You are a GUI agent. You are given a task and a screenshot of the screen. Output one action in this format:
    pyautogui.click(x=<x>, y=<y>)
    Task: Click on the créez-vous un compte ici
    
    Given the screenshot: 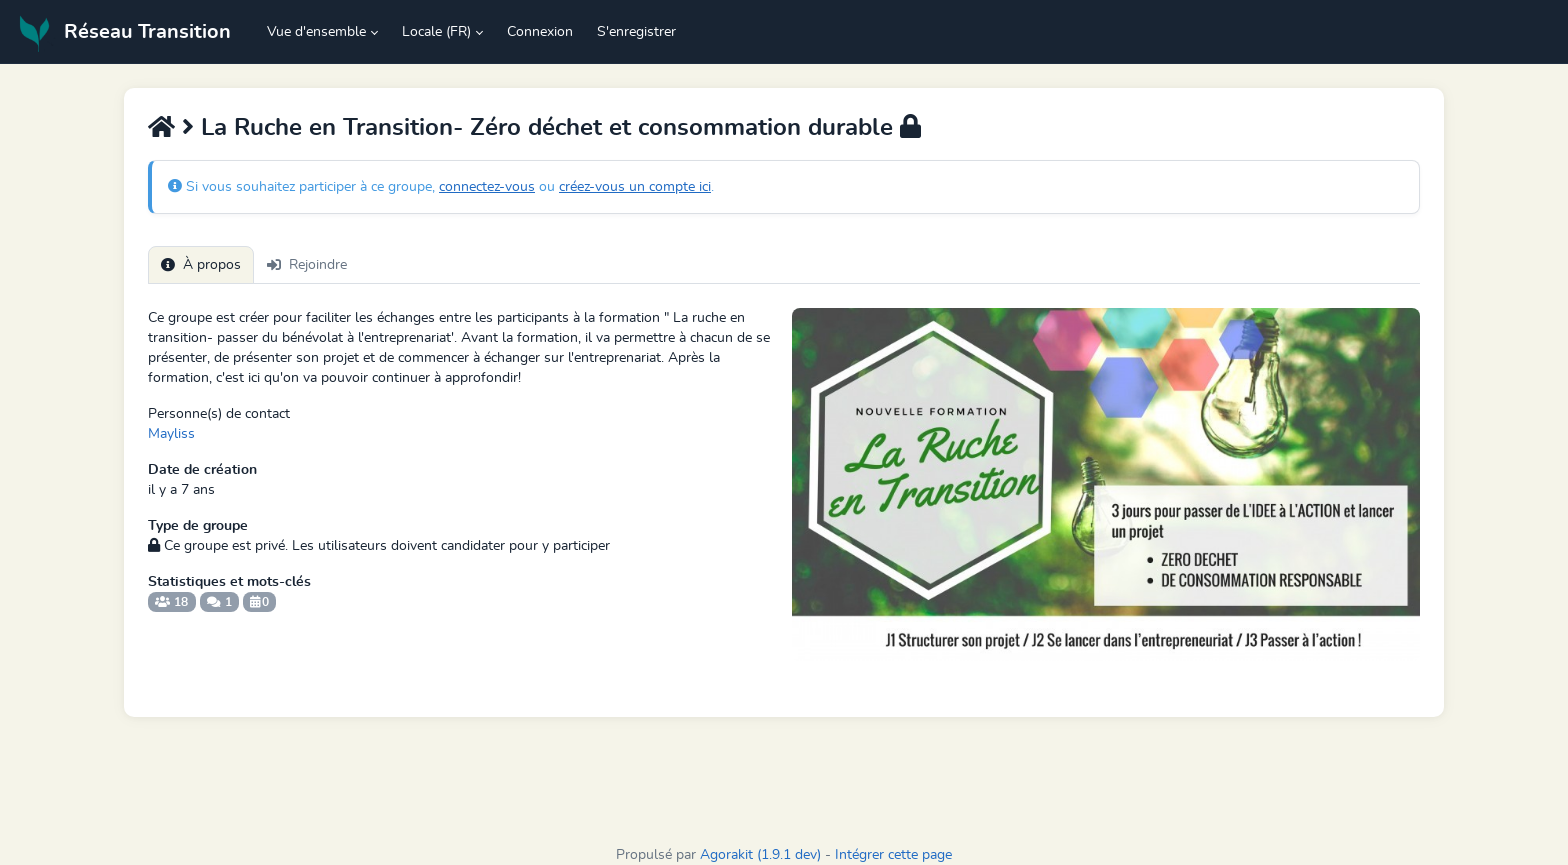 What is the action you would take?
    pyautogui.click(x=635, y=187)
    